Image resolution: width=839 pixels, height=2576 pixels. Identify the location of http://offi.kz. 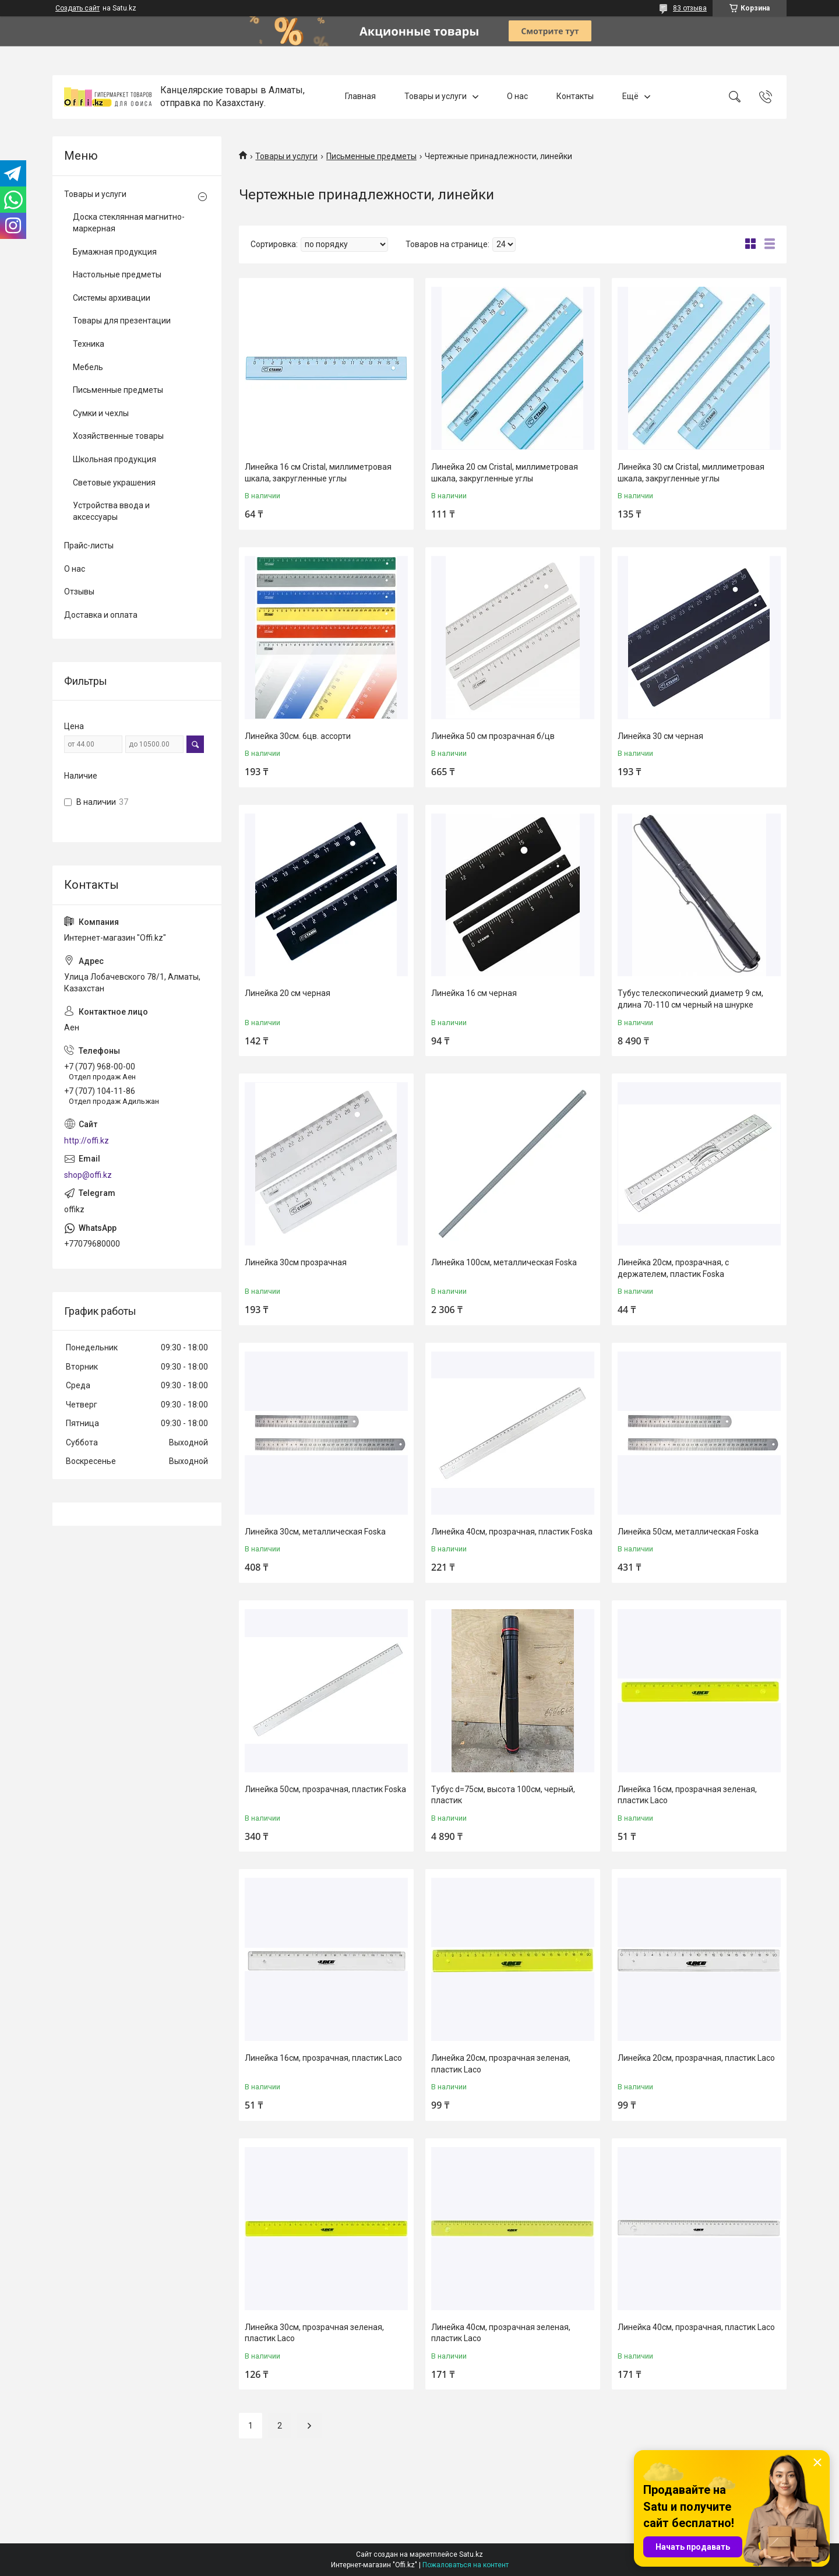
(86, 1140).